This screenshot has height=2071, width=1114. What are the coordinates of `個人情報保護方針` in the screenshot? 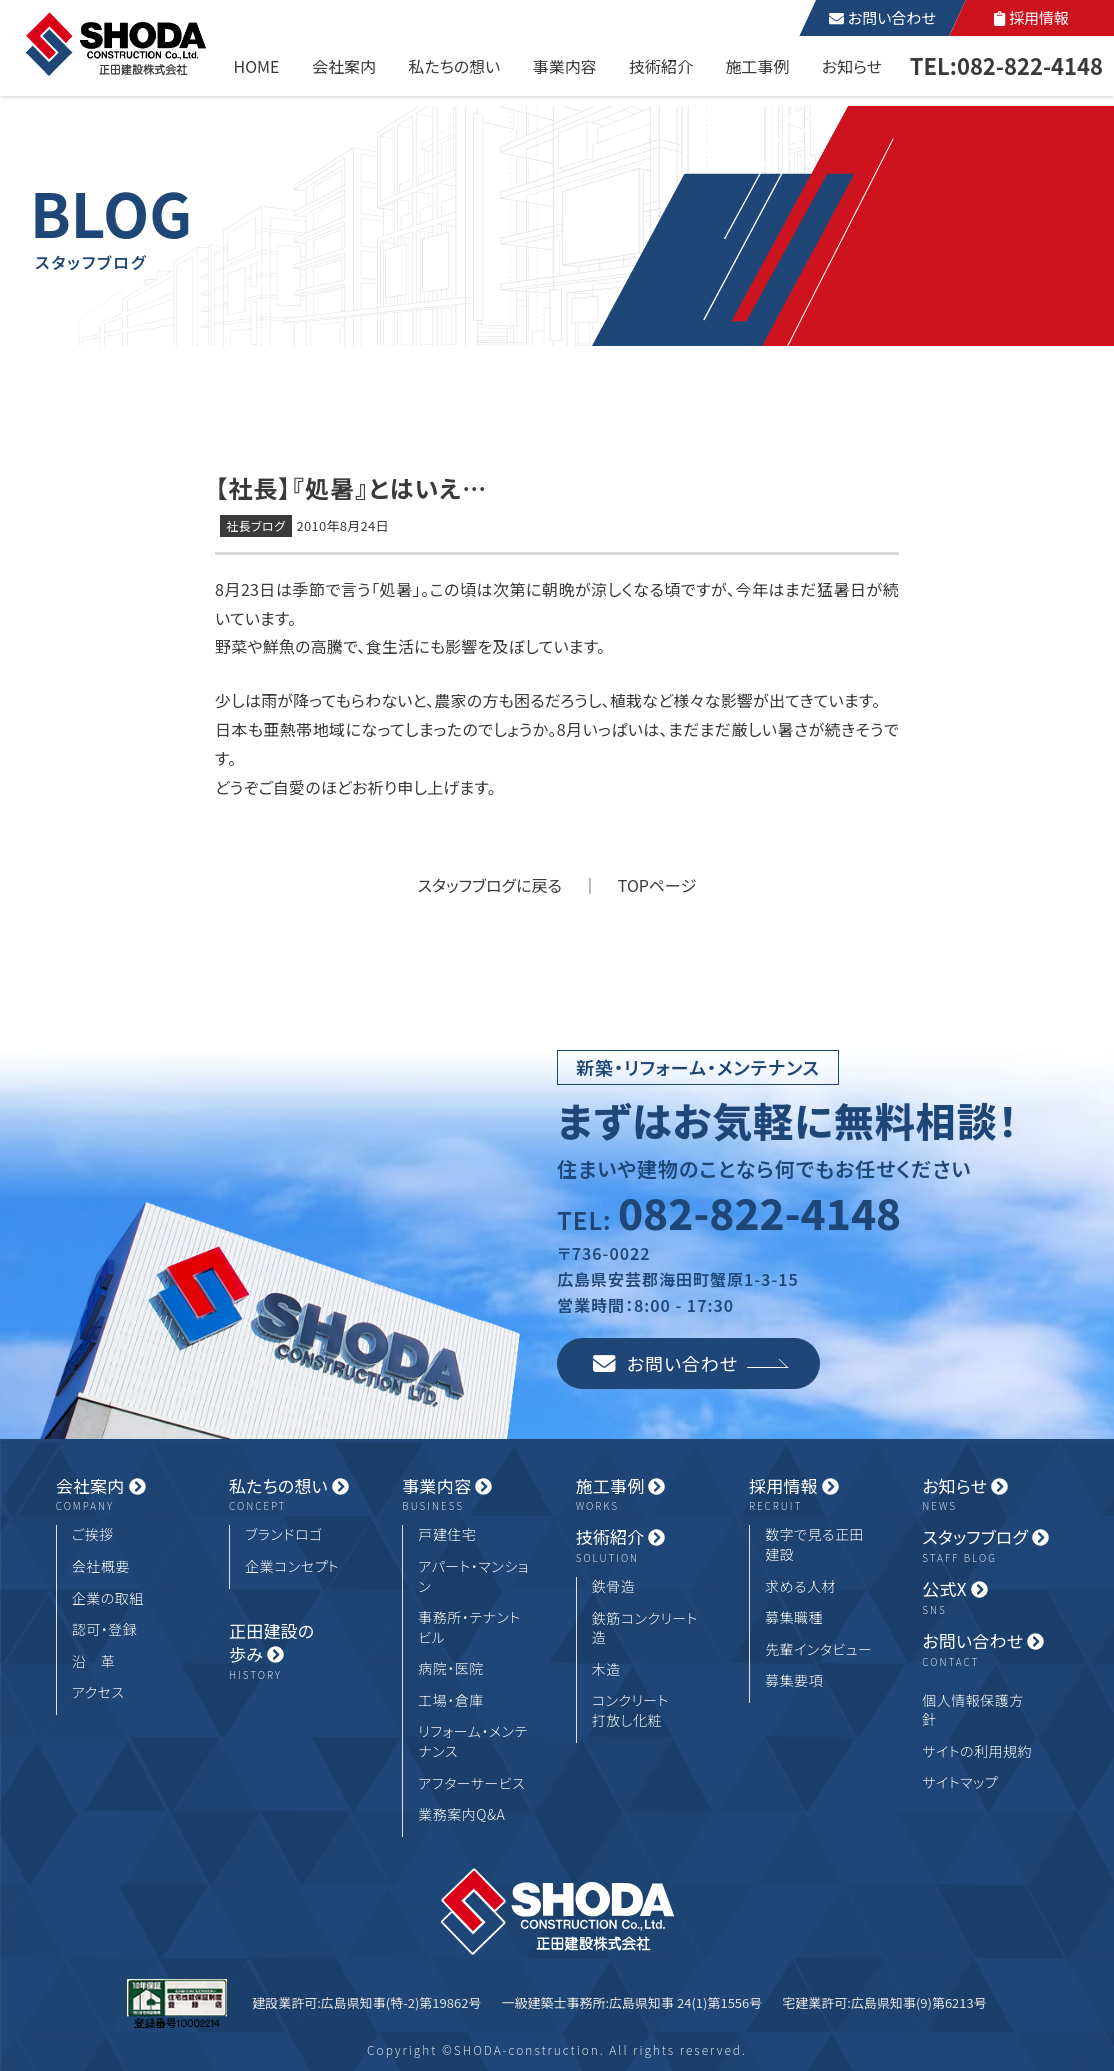 It's located at (973, 1710).